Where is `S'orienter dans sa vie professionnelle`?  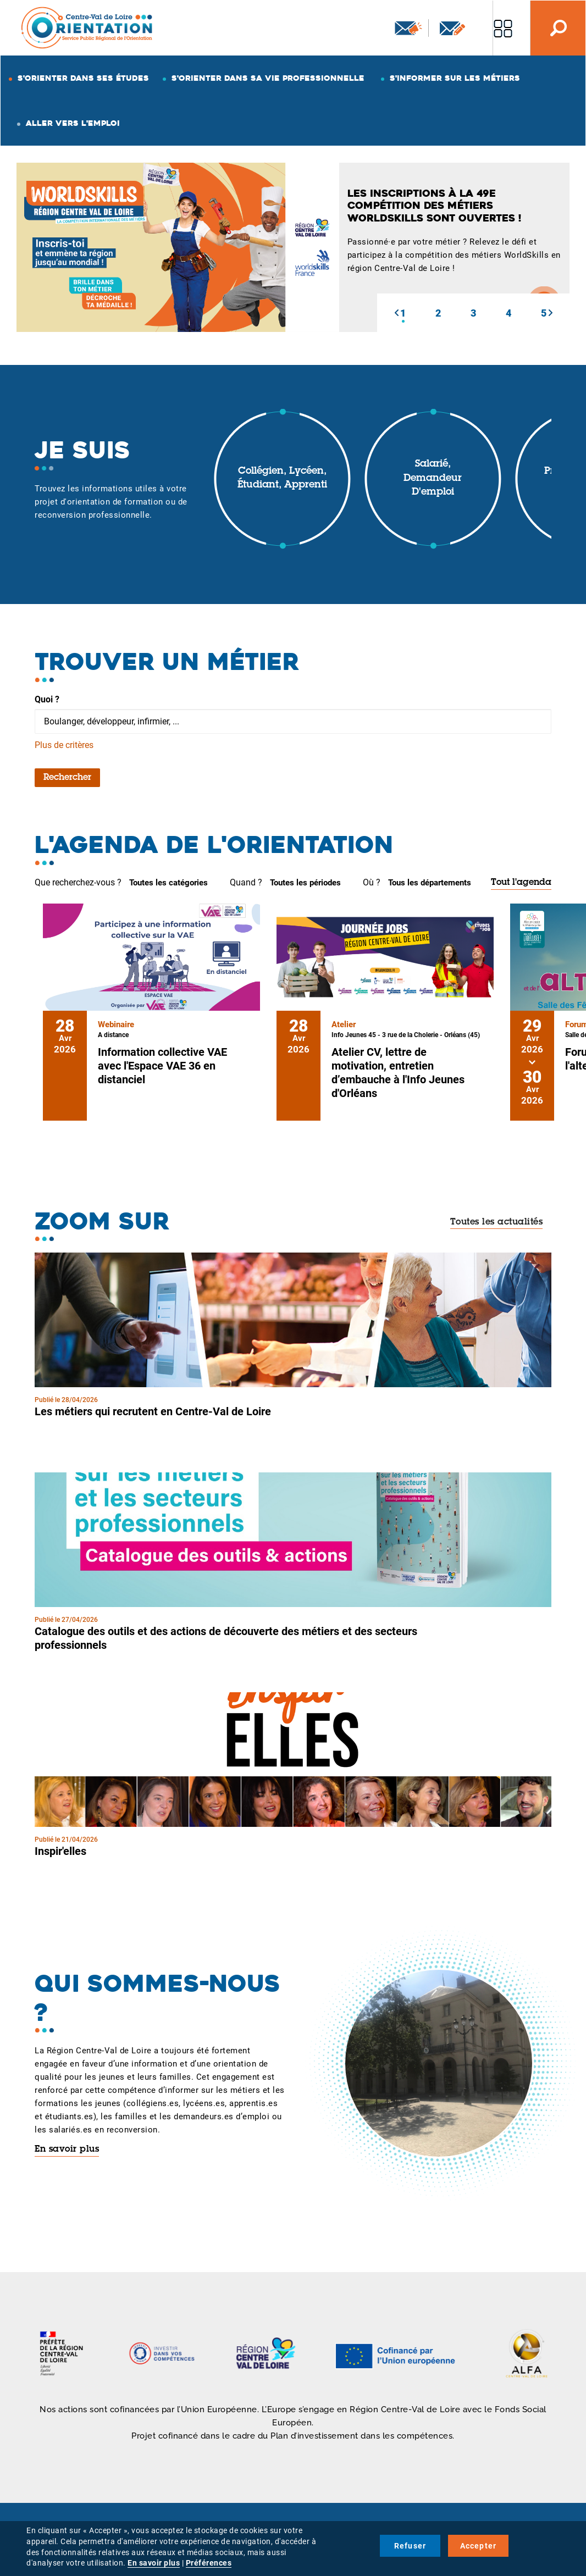
S'orienter dans sa vie professionnelle is located at coordinates (268, 78).